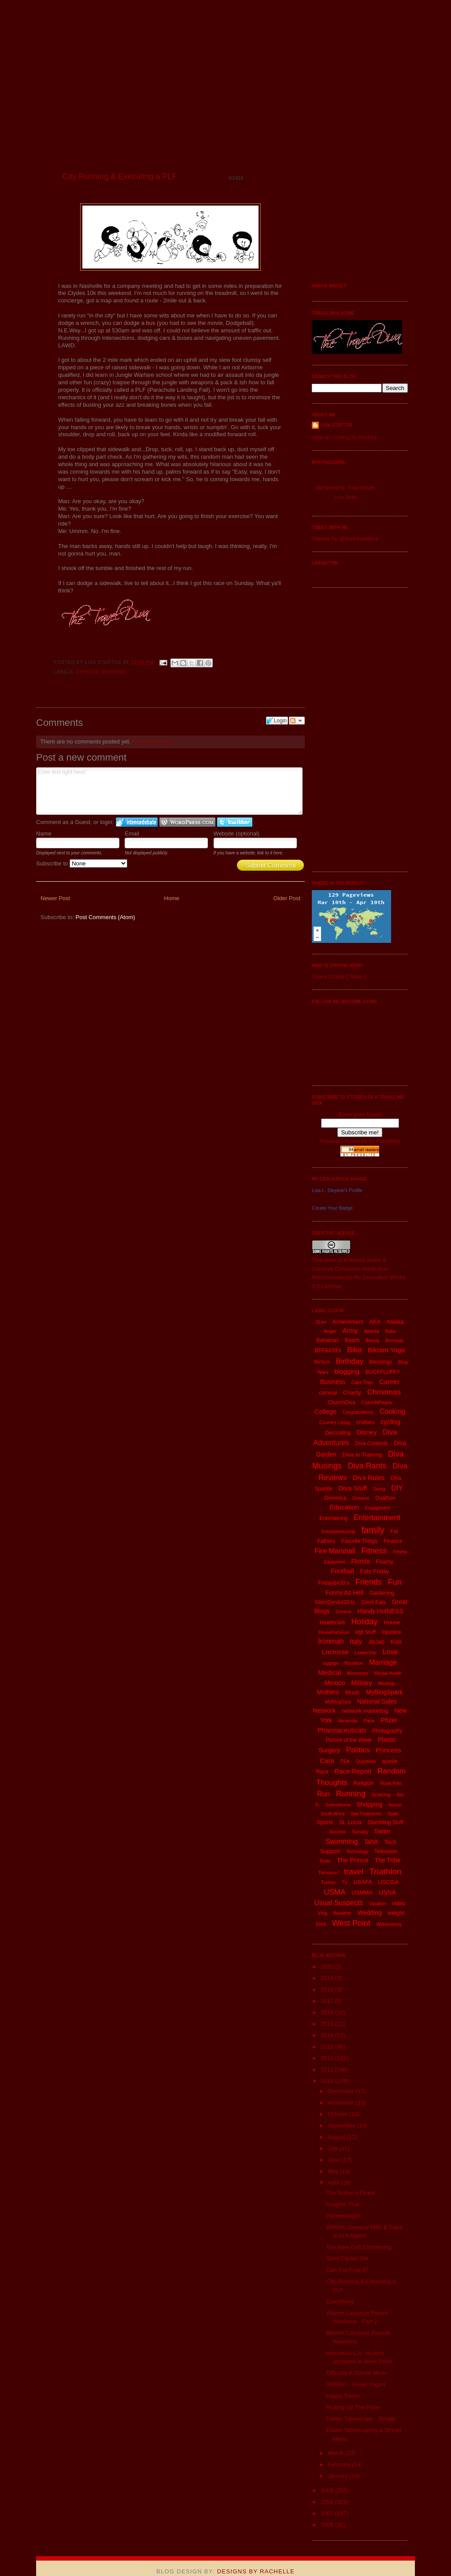  What do you see at coordinates (297, 721) in the screenshot?
I see `Follow the discussion` at bounding box center [297, 721].